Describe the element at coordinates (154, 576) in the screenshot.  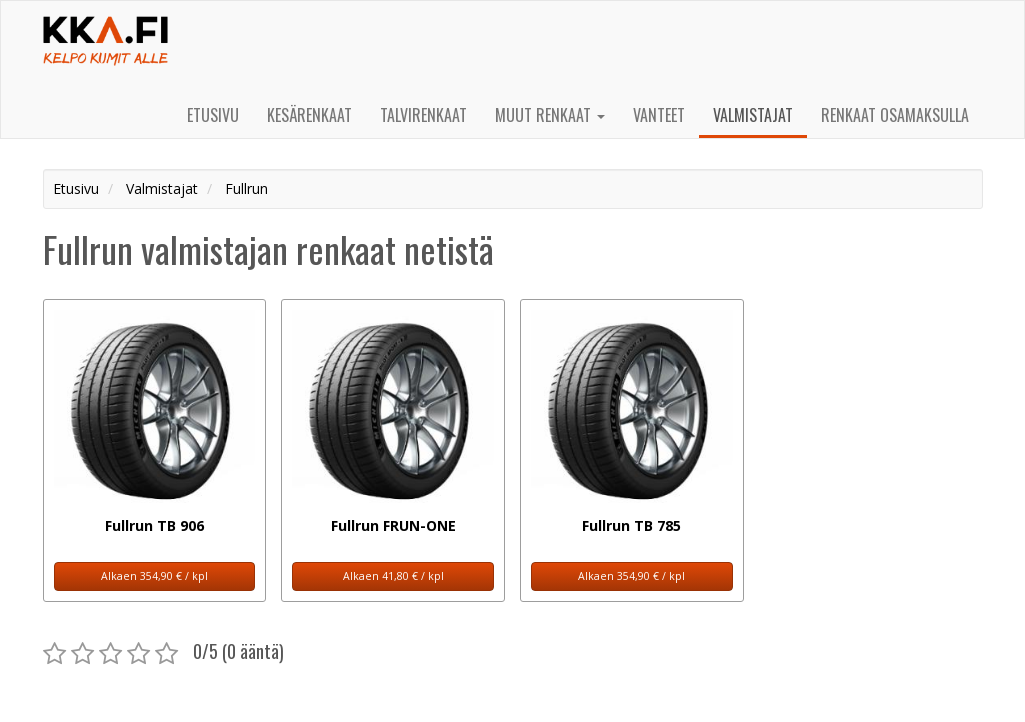
I see `Alkaen 354,90 € / kpl` at that location.